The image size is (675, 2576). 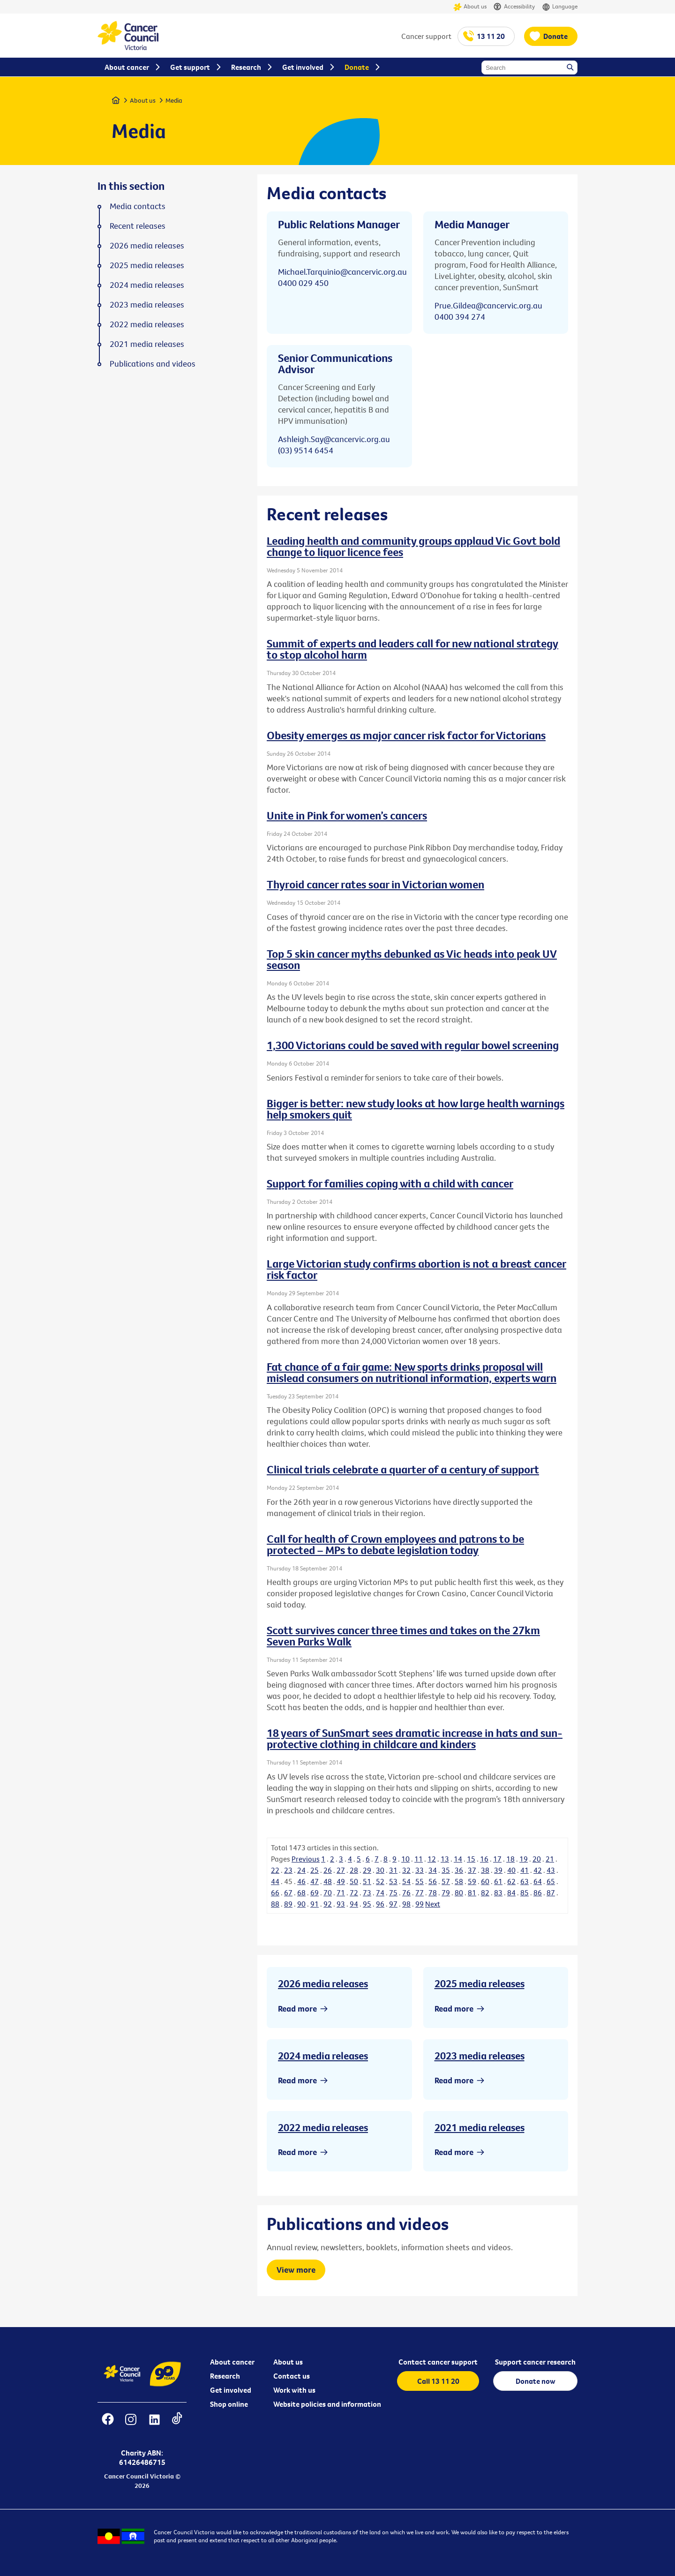 What do you see at coordinates (413, 546) in the screenshot?
I see `Leading health and community groups applaud Vic Govt bold change to liquor licence fees` at bounding box center [413, 546].